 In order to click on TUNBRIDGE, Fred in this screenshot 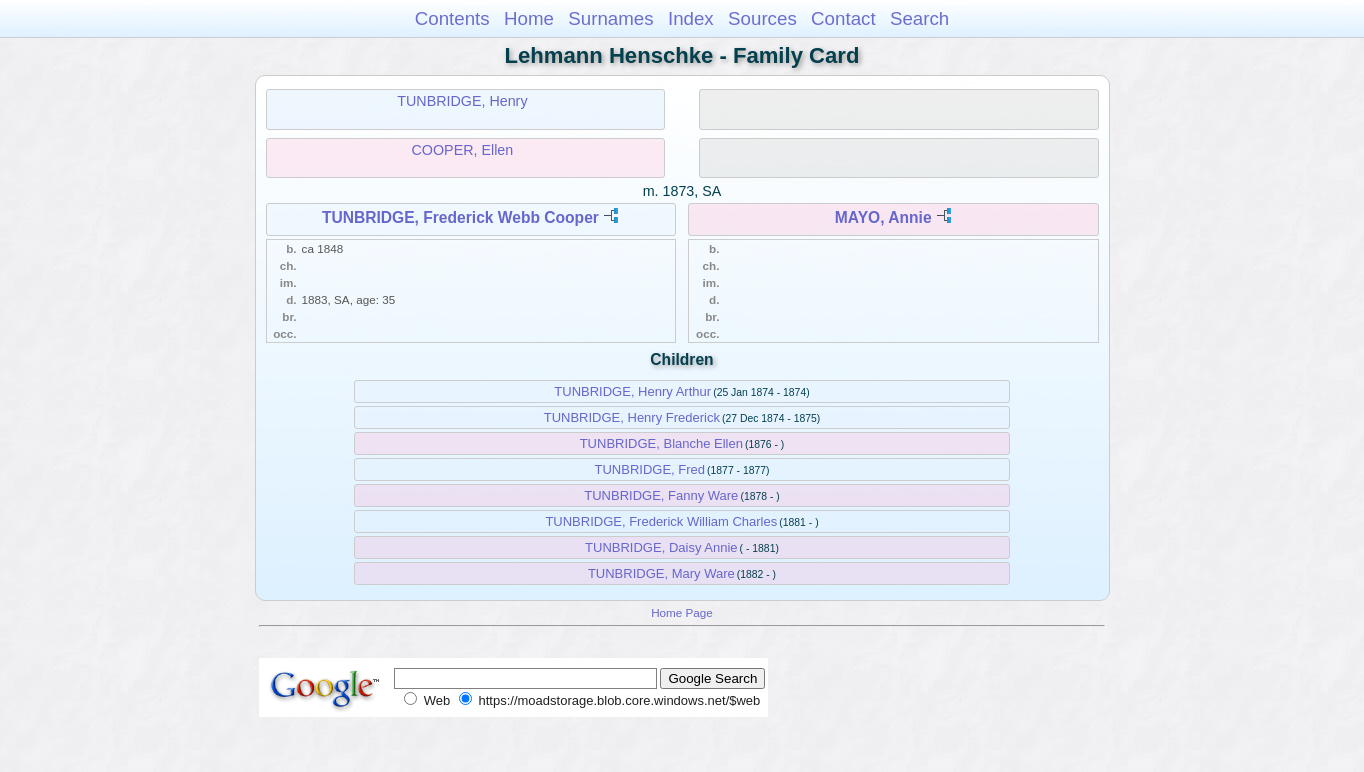, I will do `click(650, 469)`.